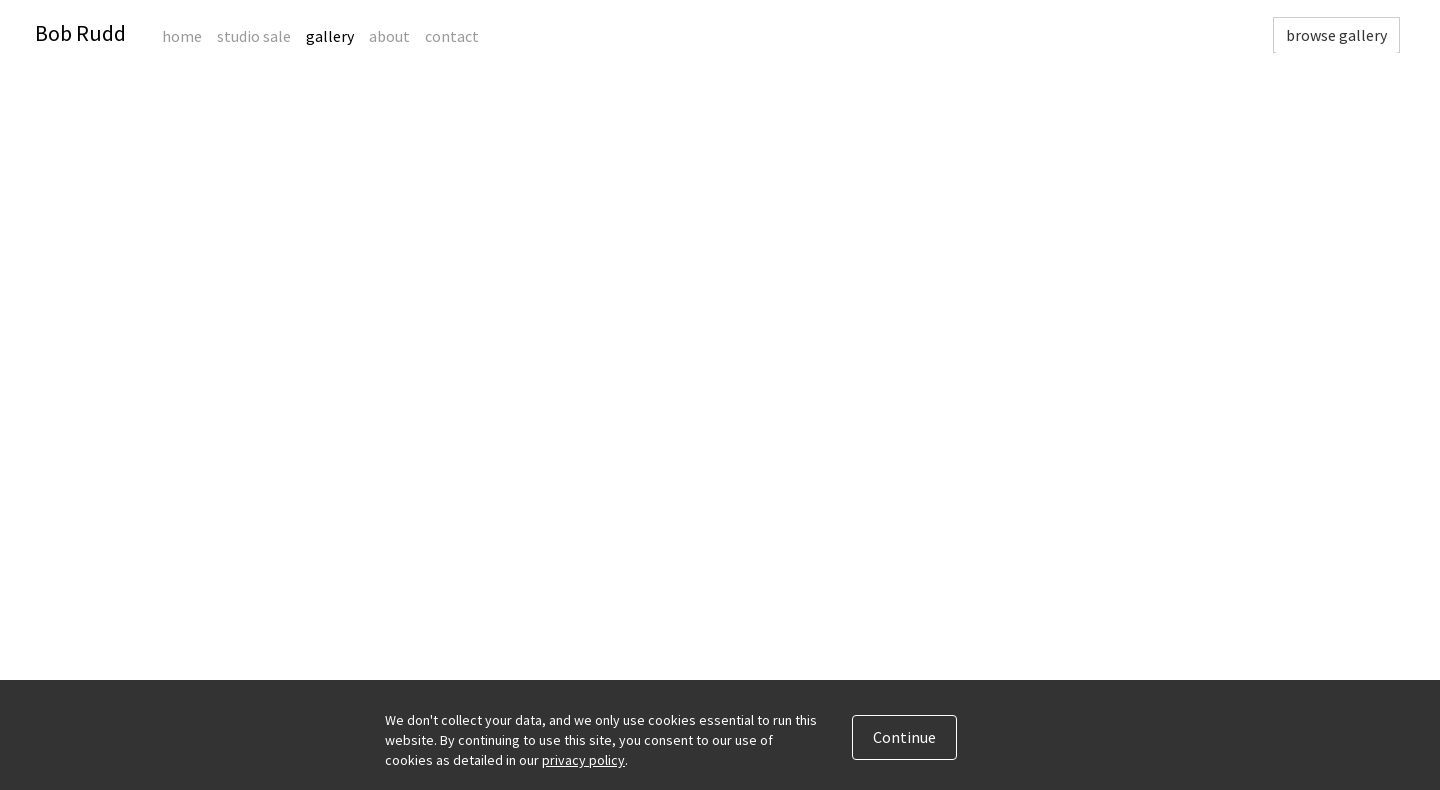 This screenshot has height=790, width=1440. What do you see at coordinates (452, 36) in the screenshot?
I see `Contact` at bounding box center [452, 36].